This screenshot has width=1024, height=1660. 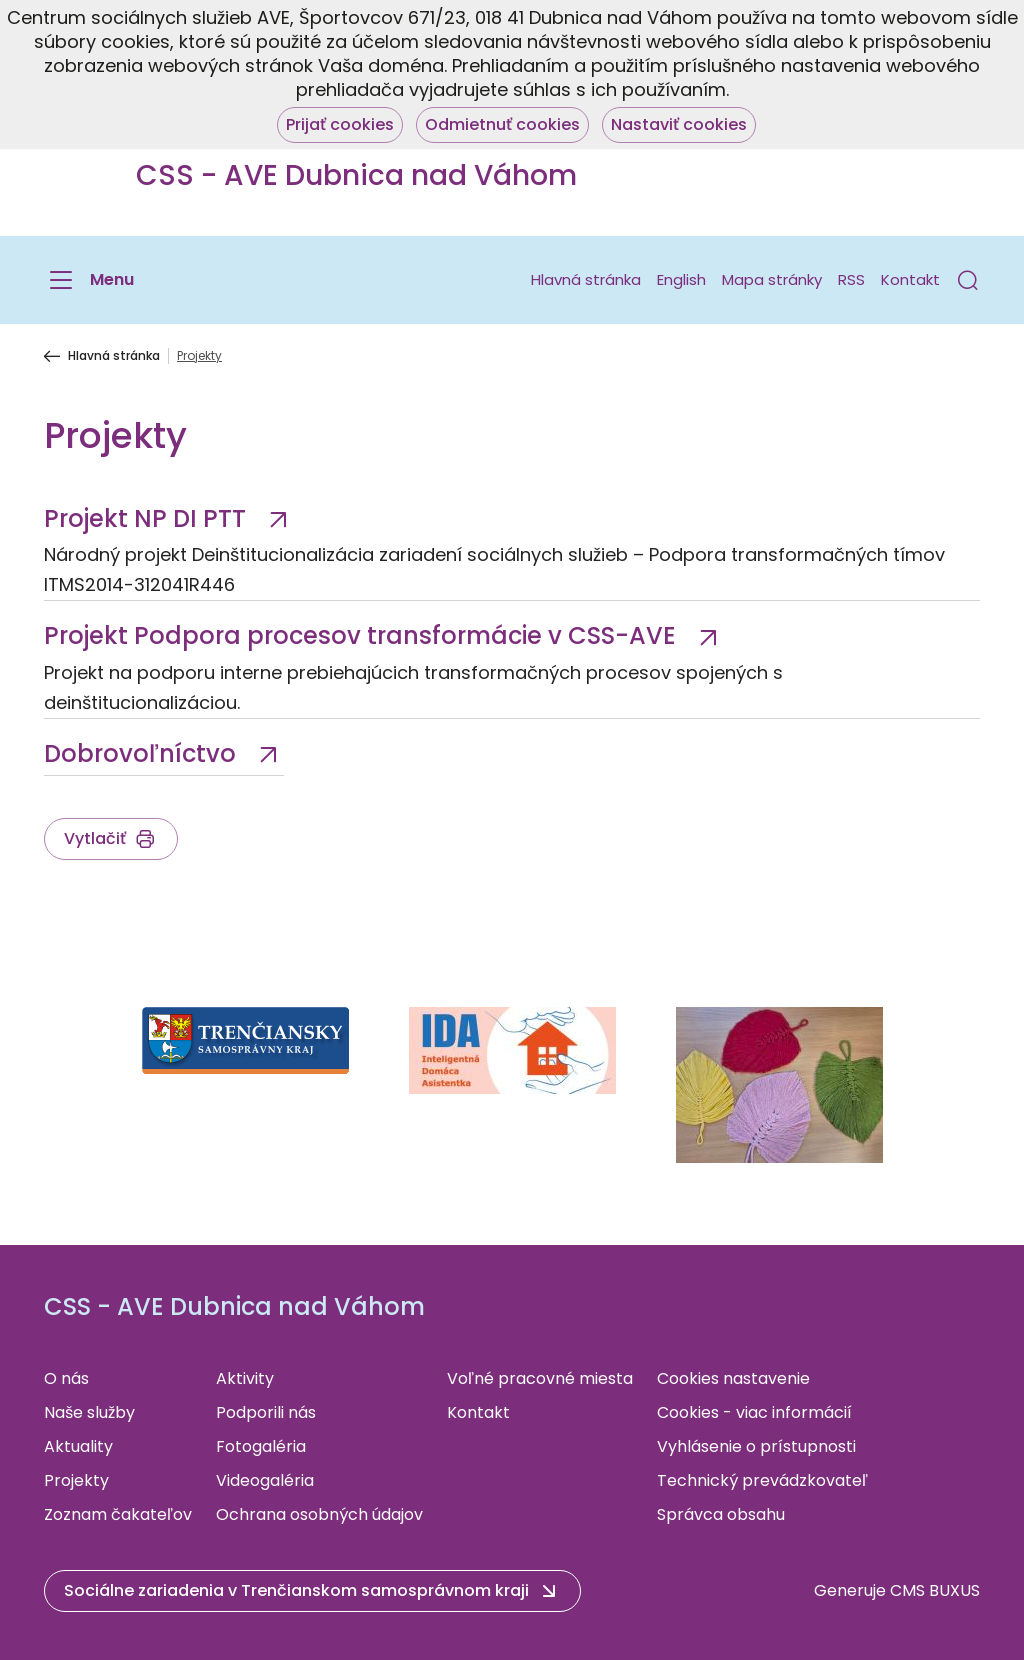 What do you see at coordinates (721, 1514) in the screenshot?
I see `Správca obsahu` at bounding box center [721, 1514].